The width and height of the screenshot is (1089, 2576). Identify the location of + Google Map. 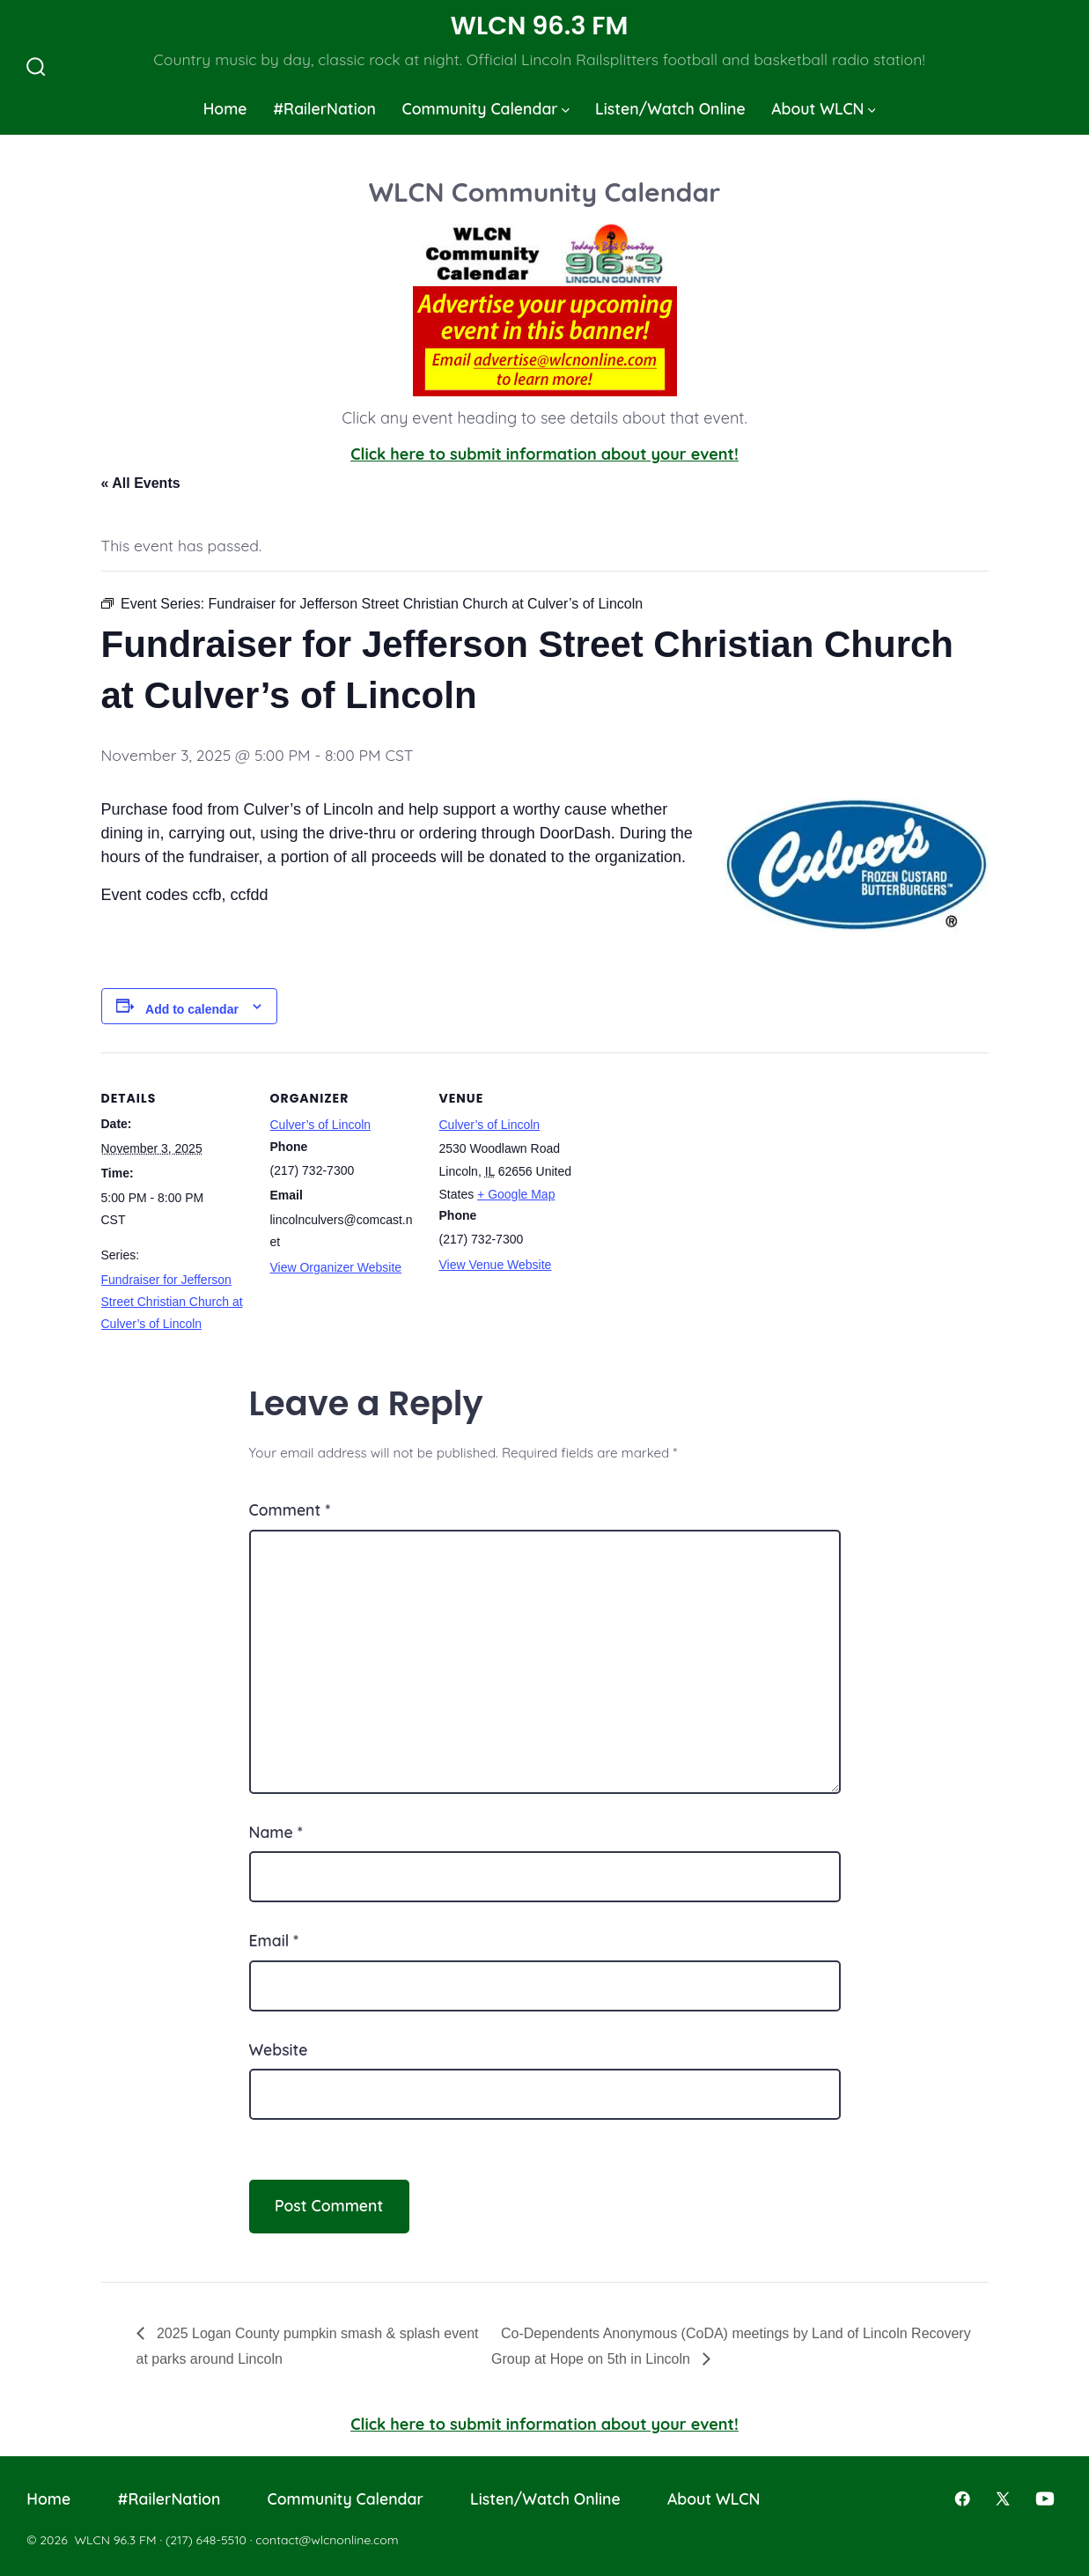
(516, 1194).